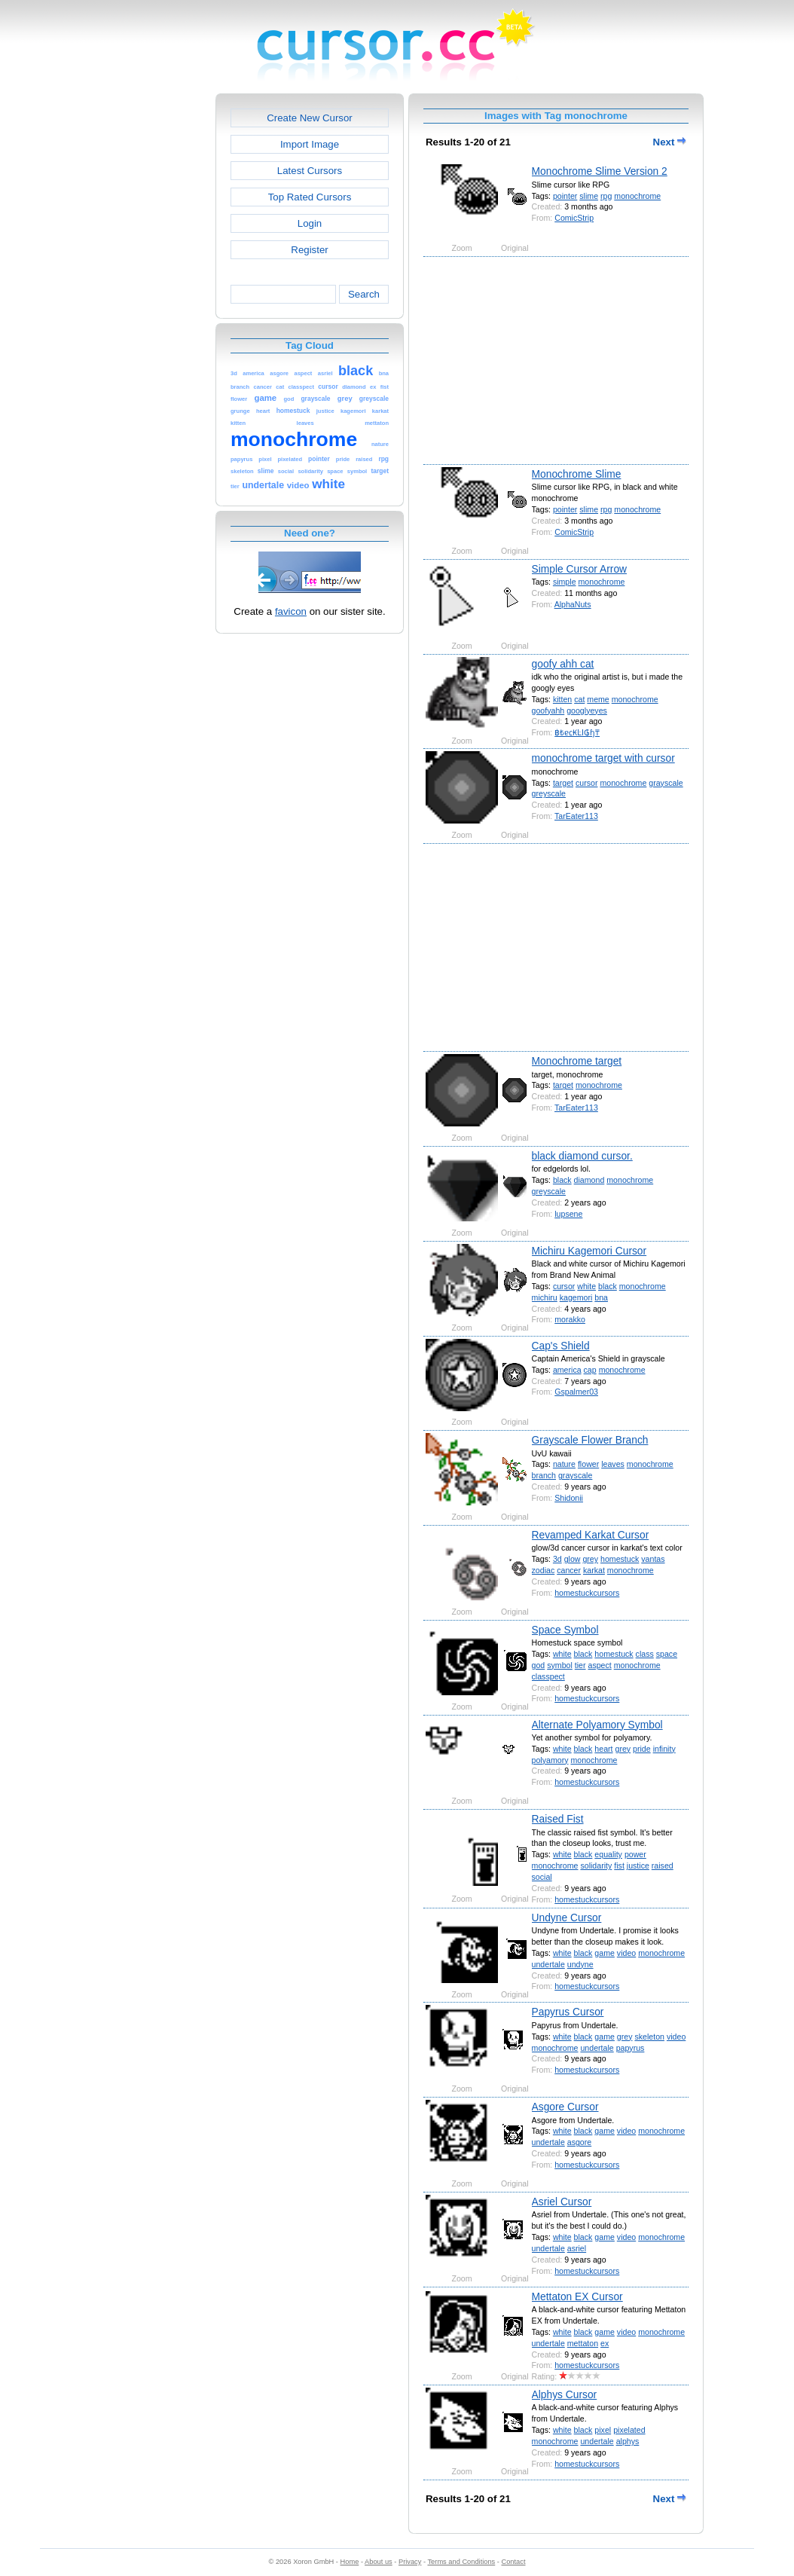 The width and height of the screenshot is (794, 2576). What do you see at coordinates (568, 1213) in the screenshot?
I see `lupsene` at bounding box center [568, 1213].